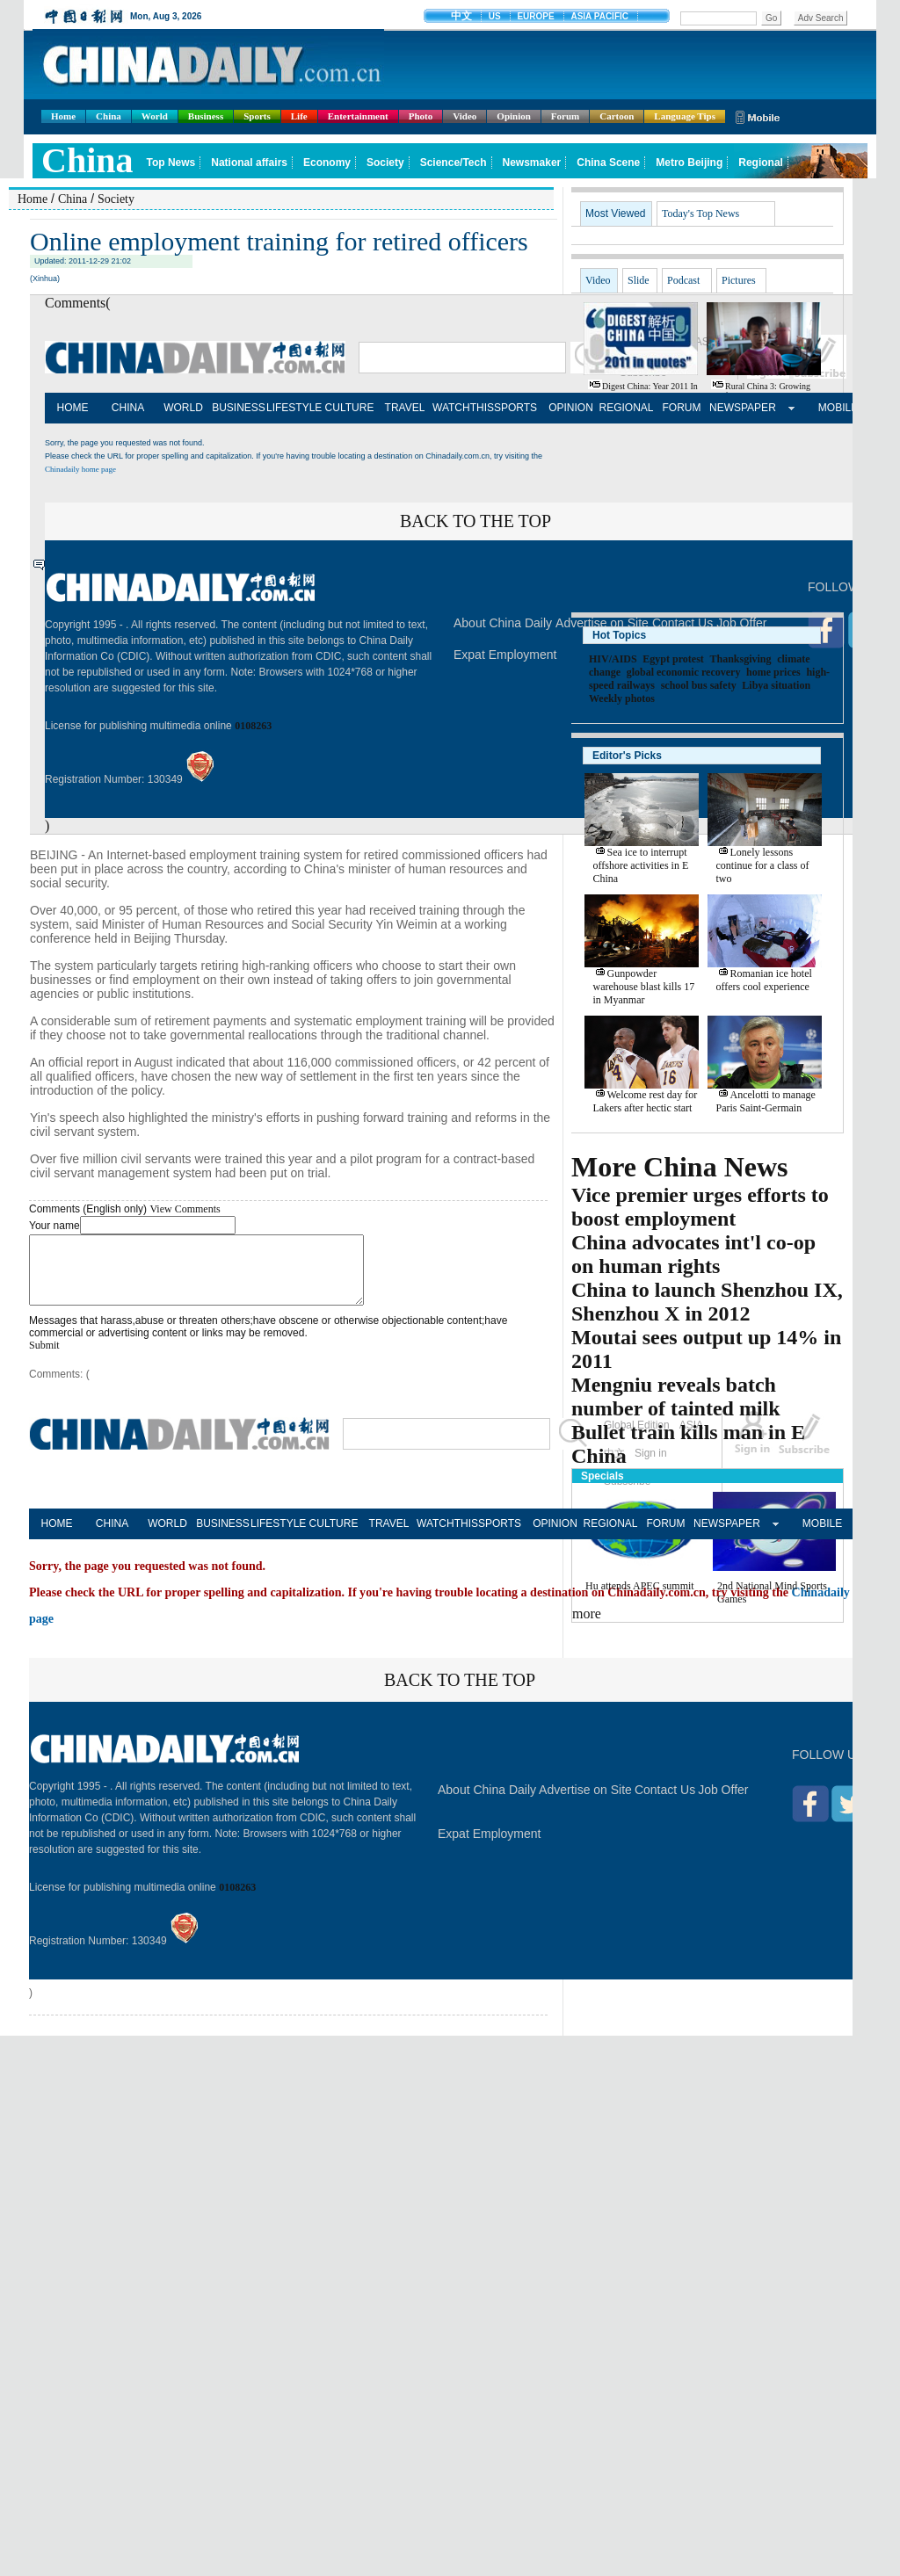 This screenshot has height=2576, width=900. I want to click on Life, so click(299, 116).